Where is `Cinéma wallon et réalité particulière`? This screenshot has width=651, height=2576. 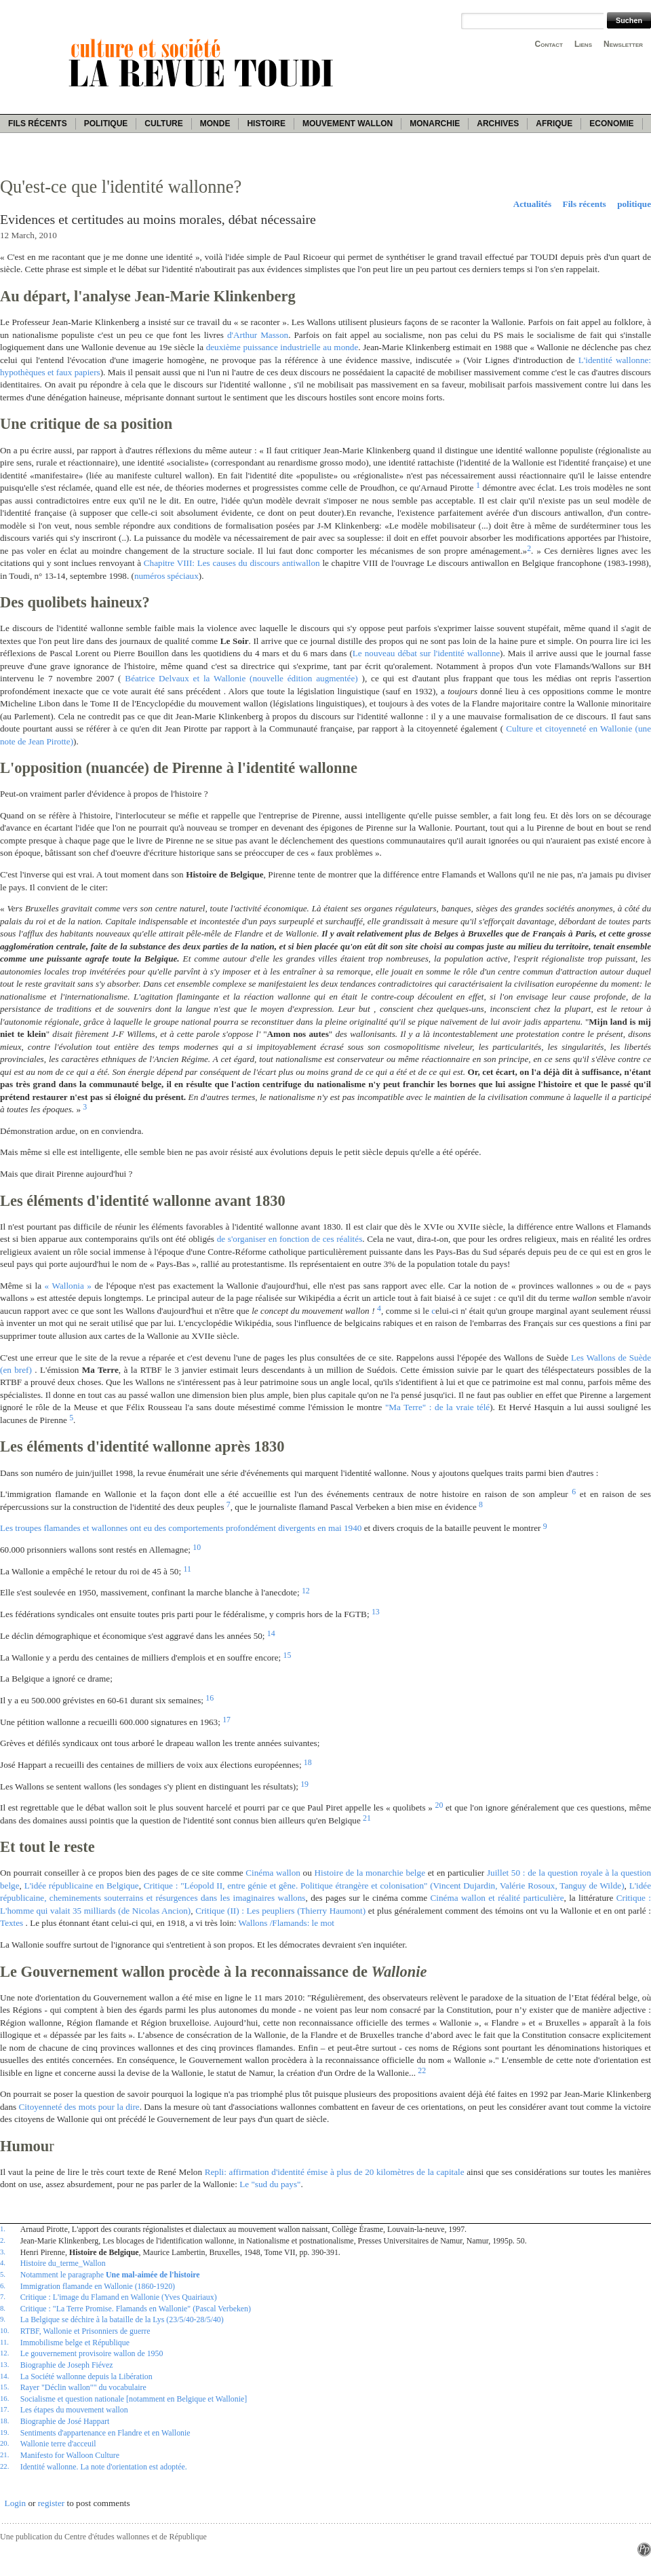 Cinéma wallon et réalité particulière is located at coordinates (497, 1898).